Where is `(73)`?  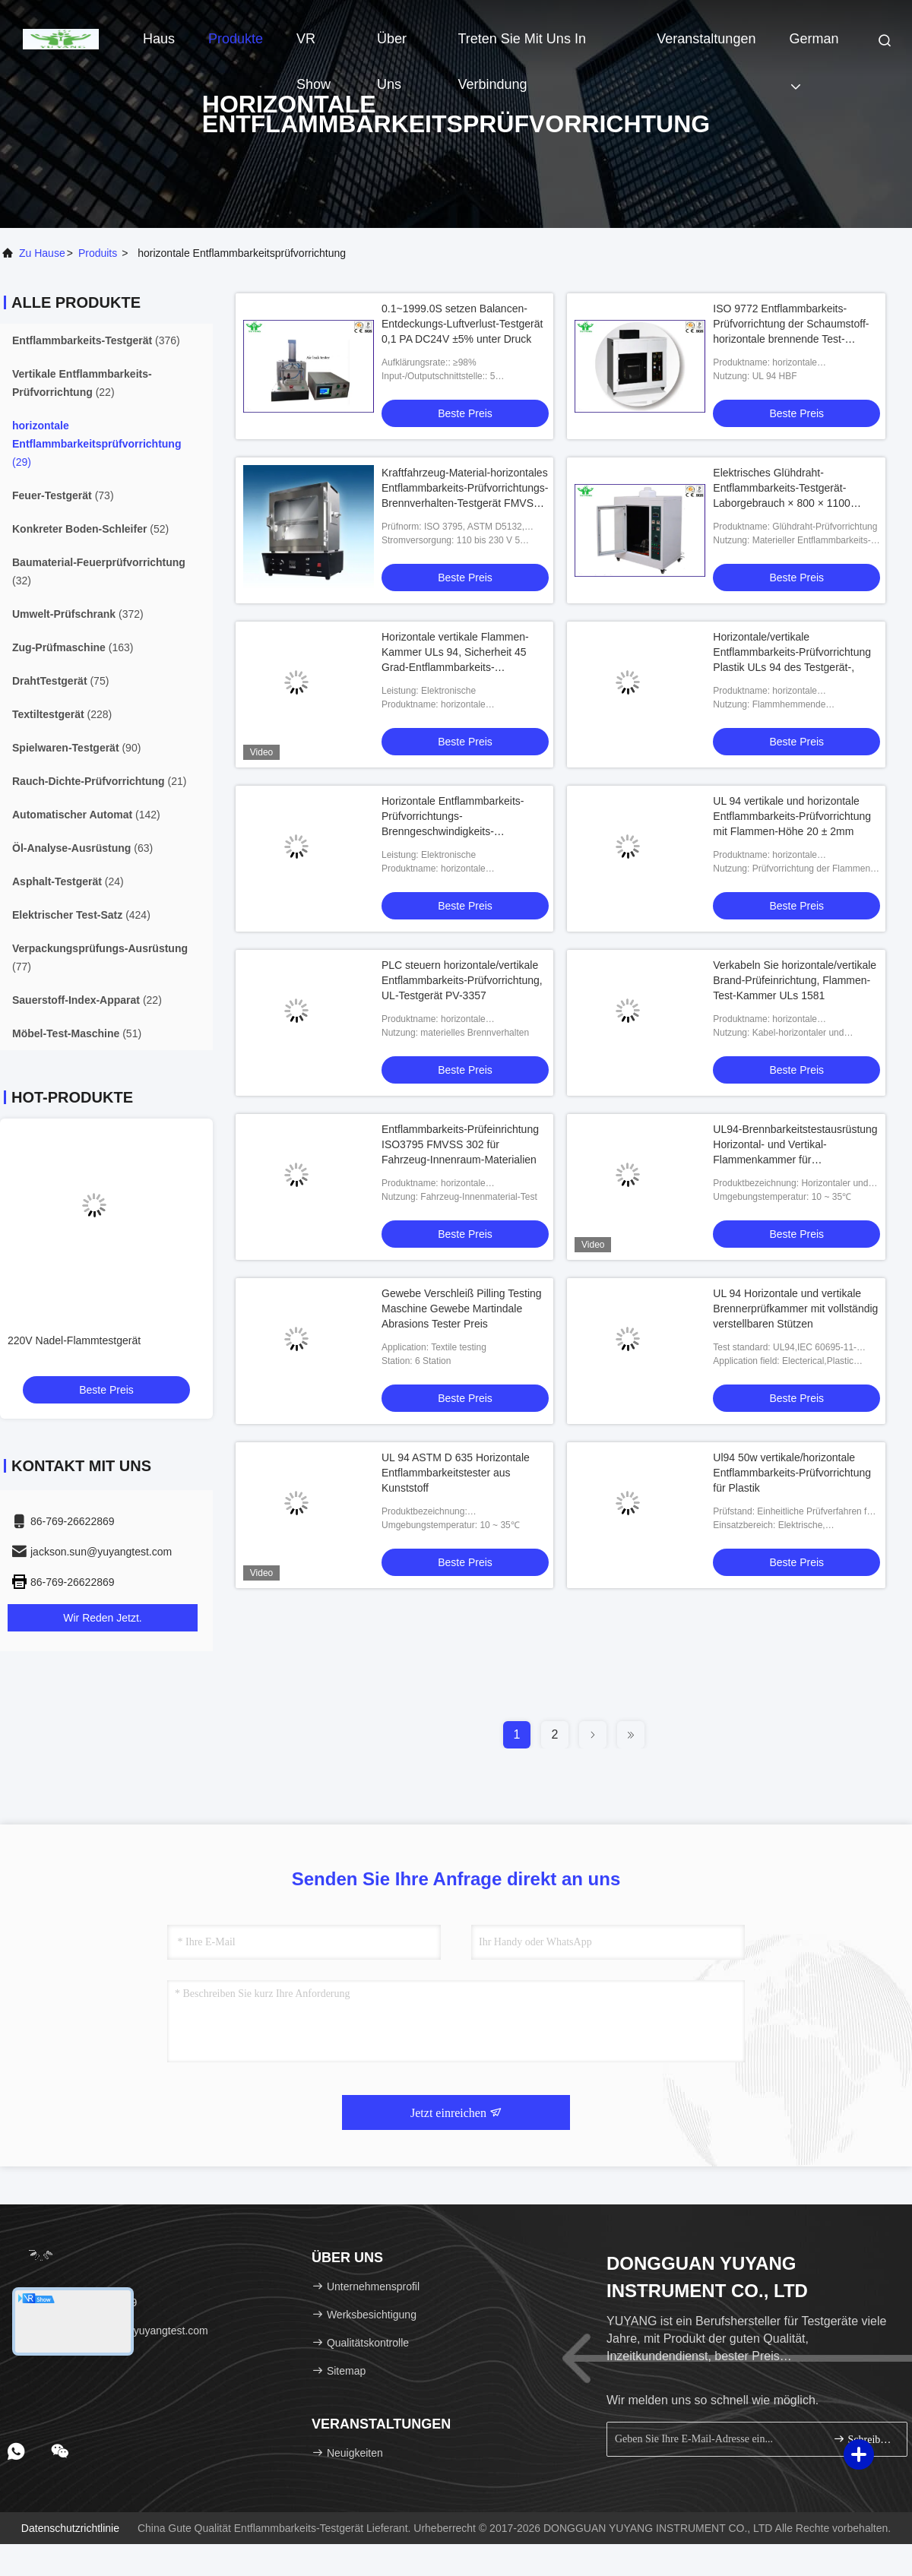
(73) is located at coordinates (63, 495).